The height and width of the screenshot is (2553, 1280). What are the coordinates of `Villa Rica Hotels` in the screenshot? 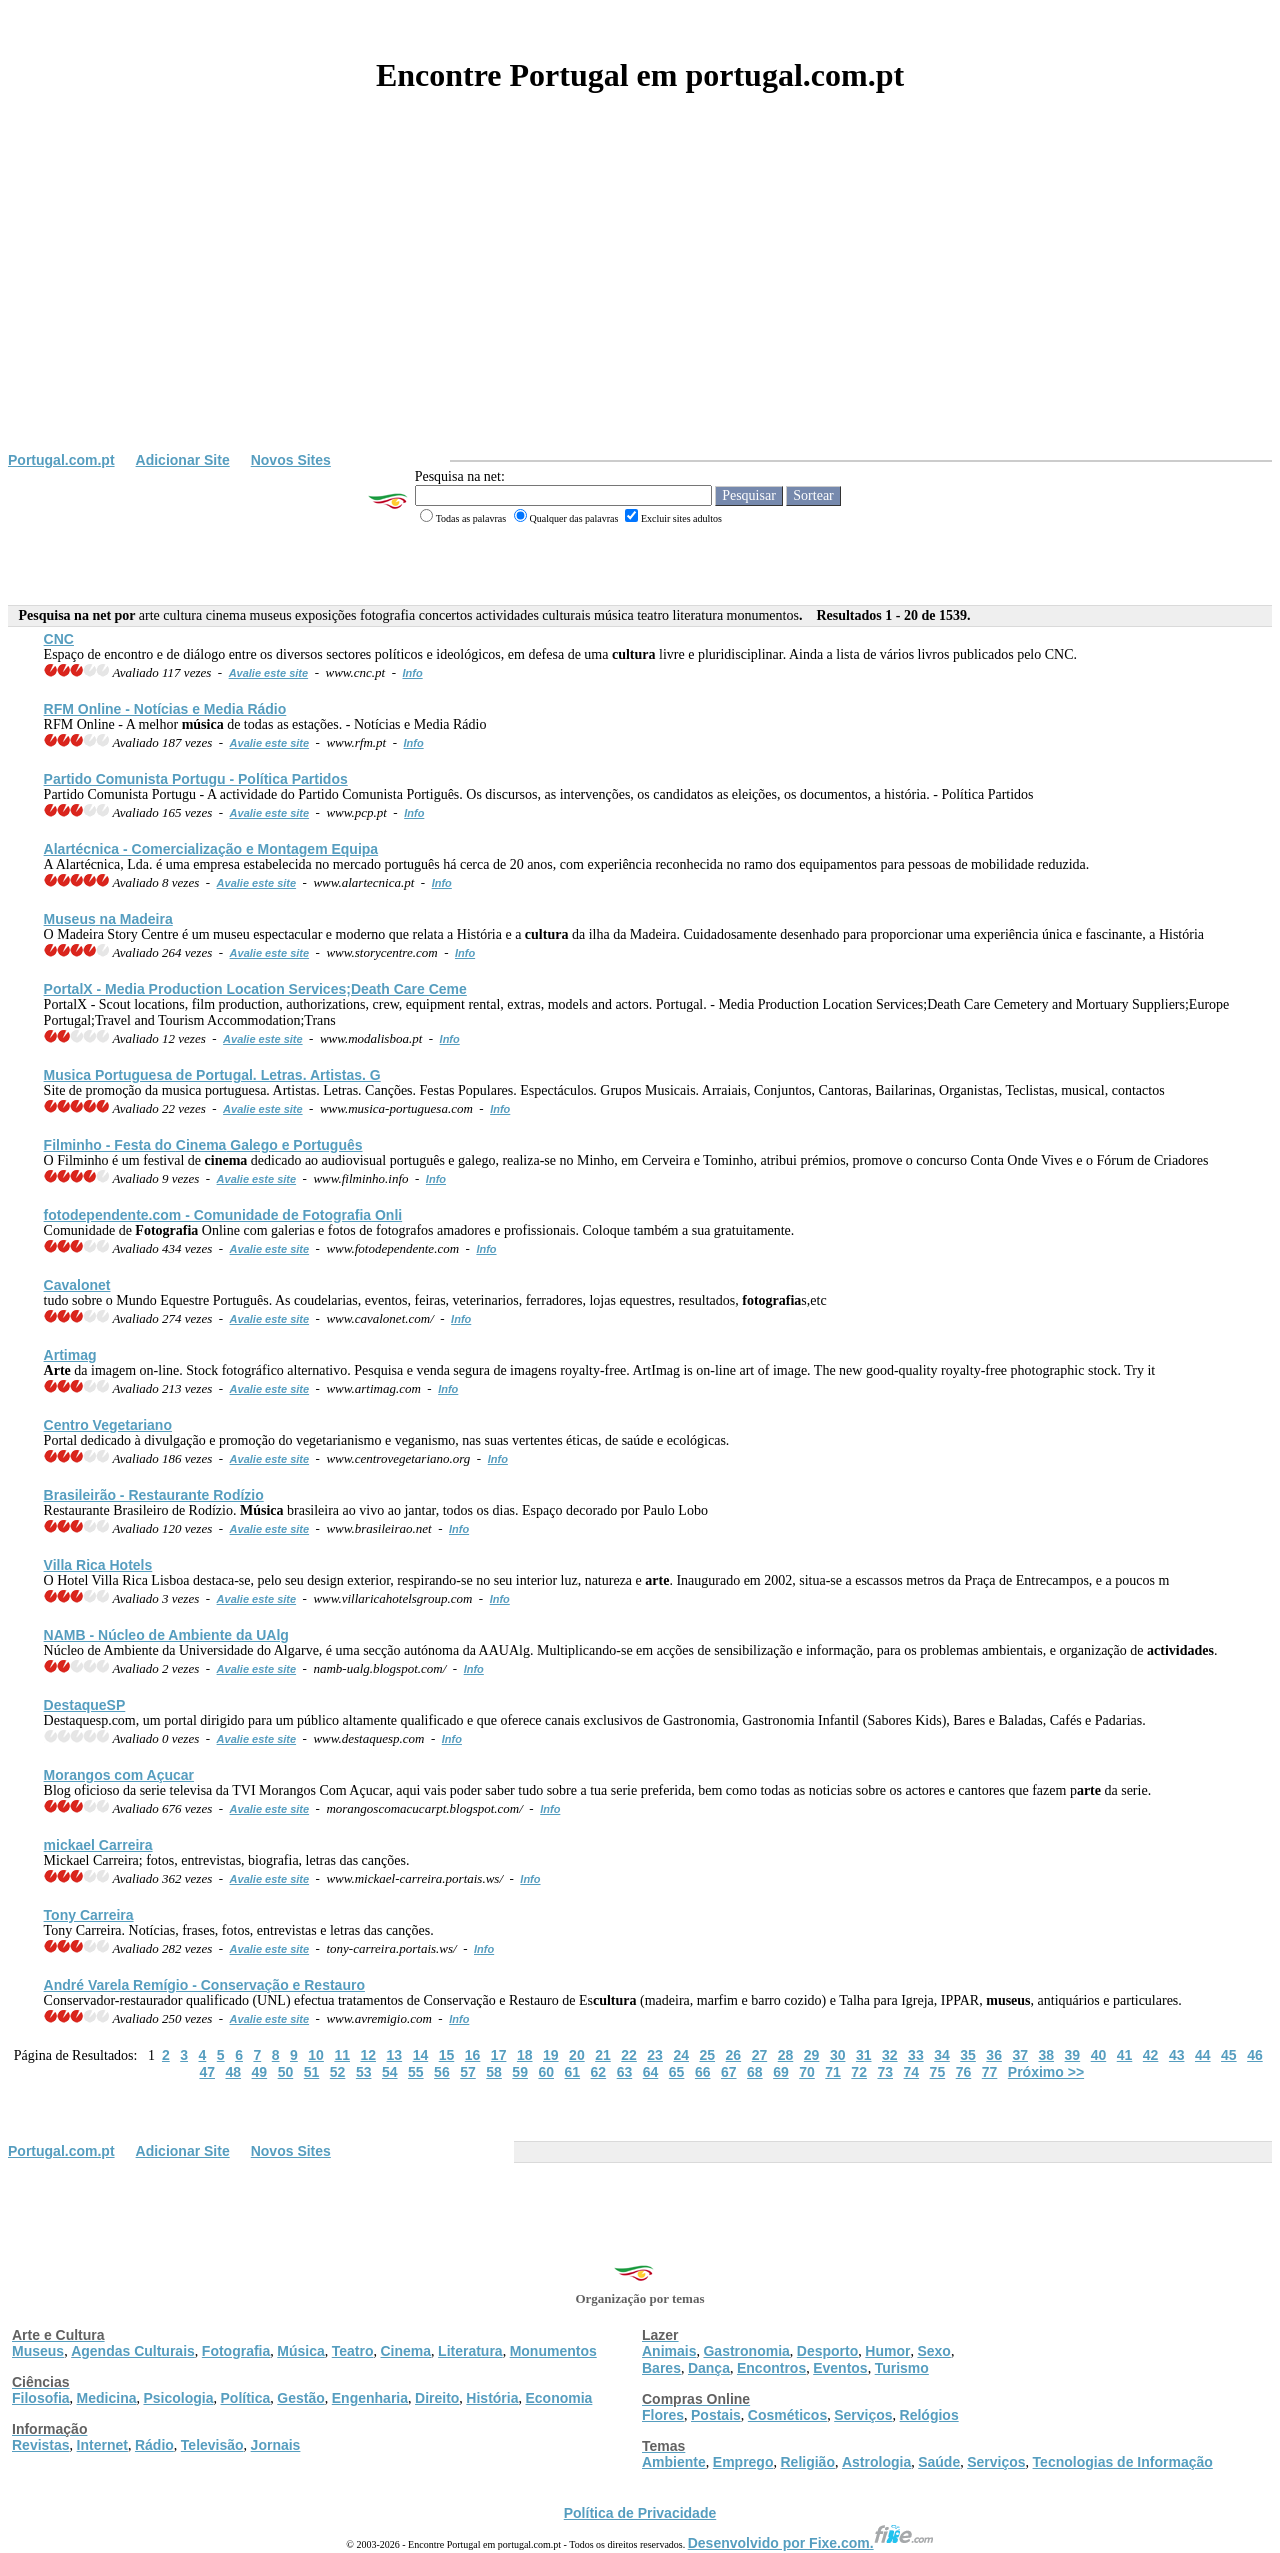 It's located at (98, 1565).